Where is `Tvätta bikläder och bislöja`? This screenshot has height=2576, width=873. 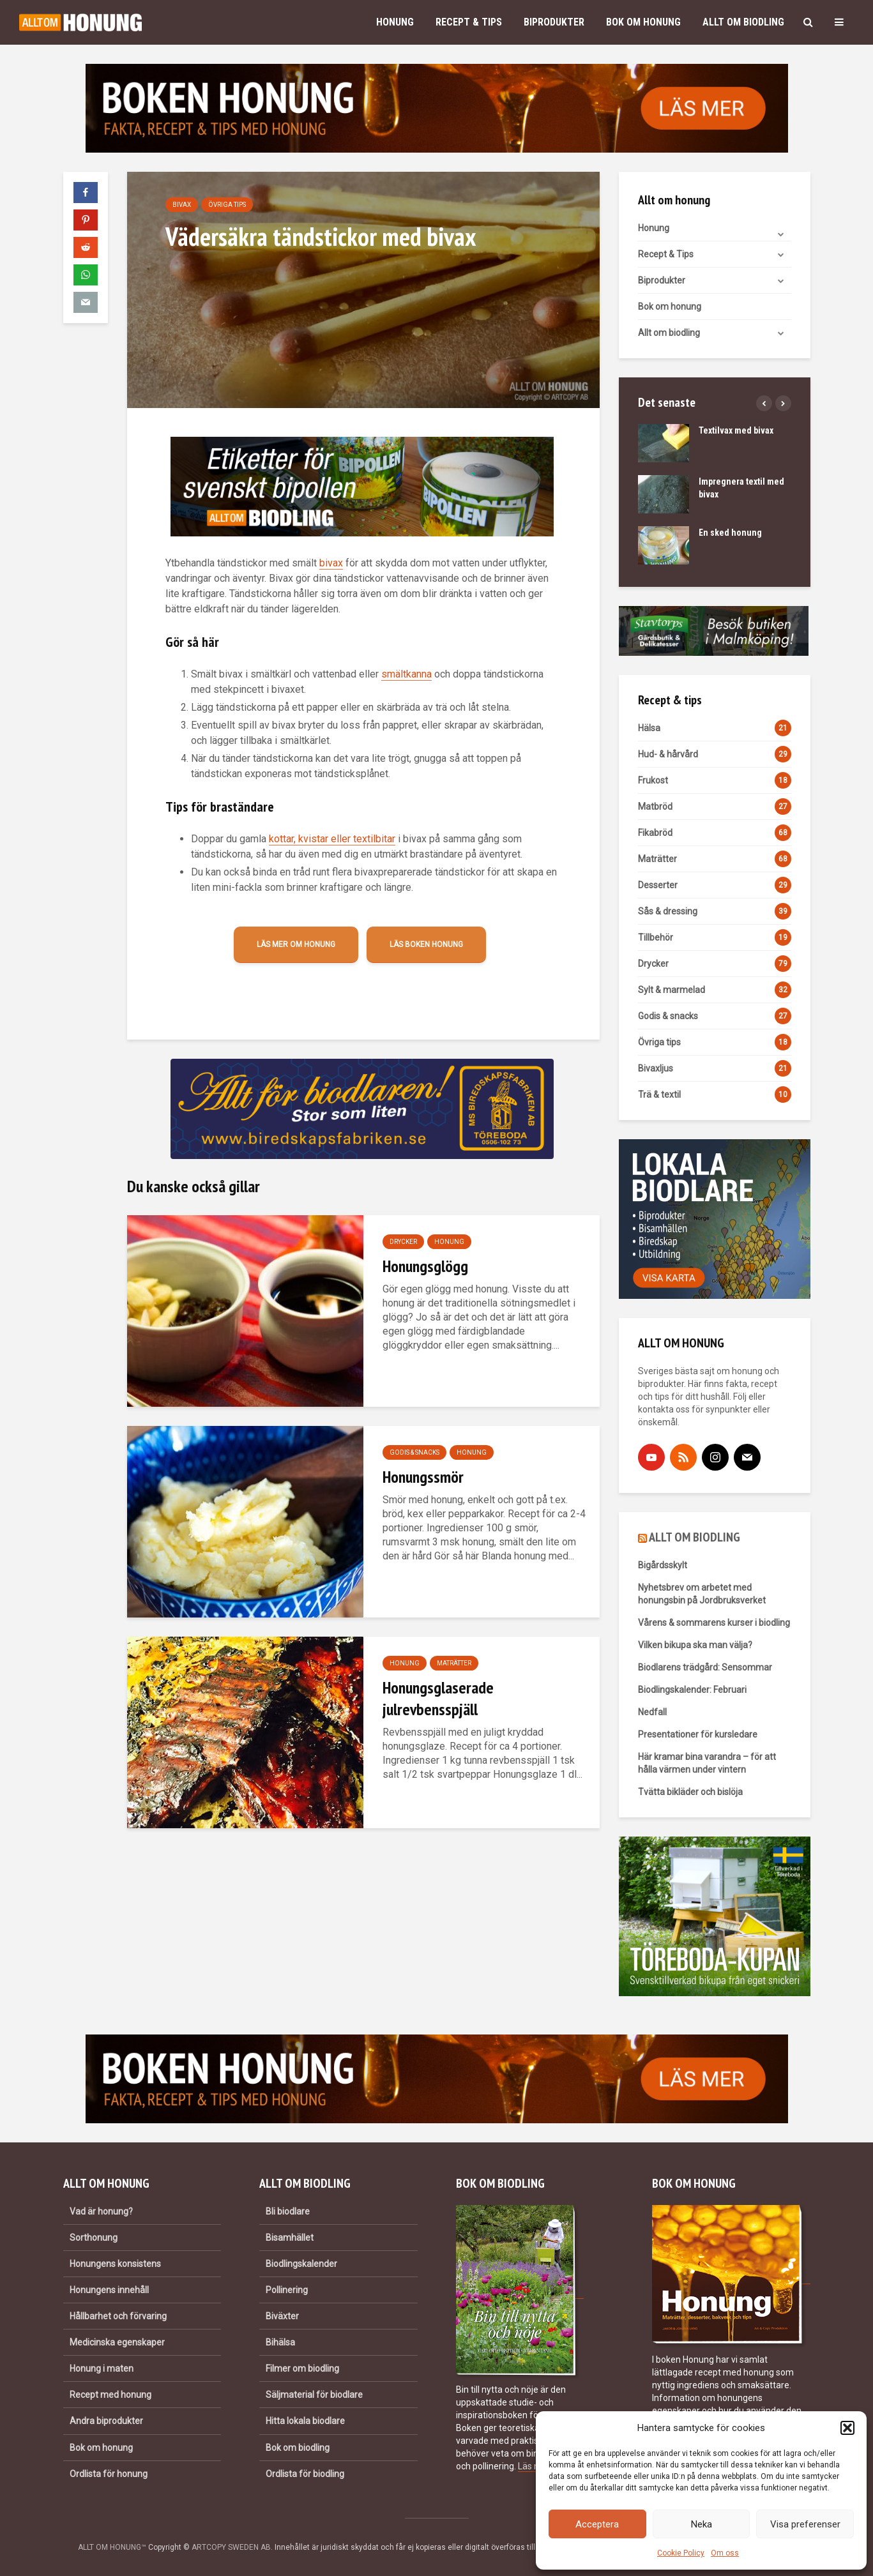 Tvätta bikläder och bislöja is located at coordinates (690, 1792).